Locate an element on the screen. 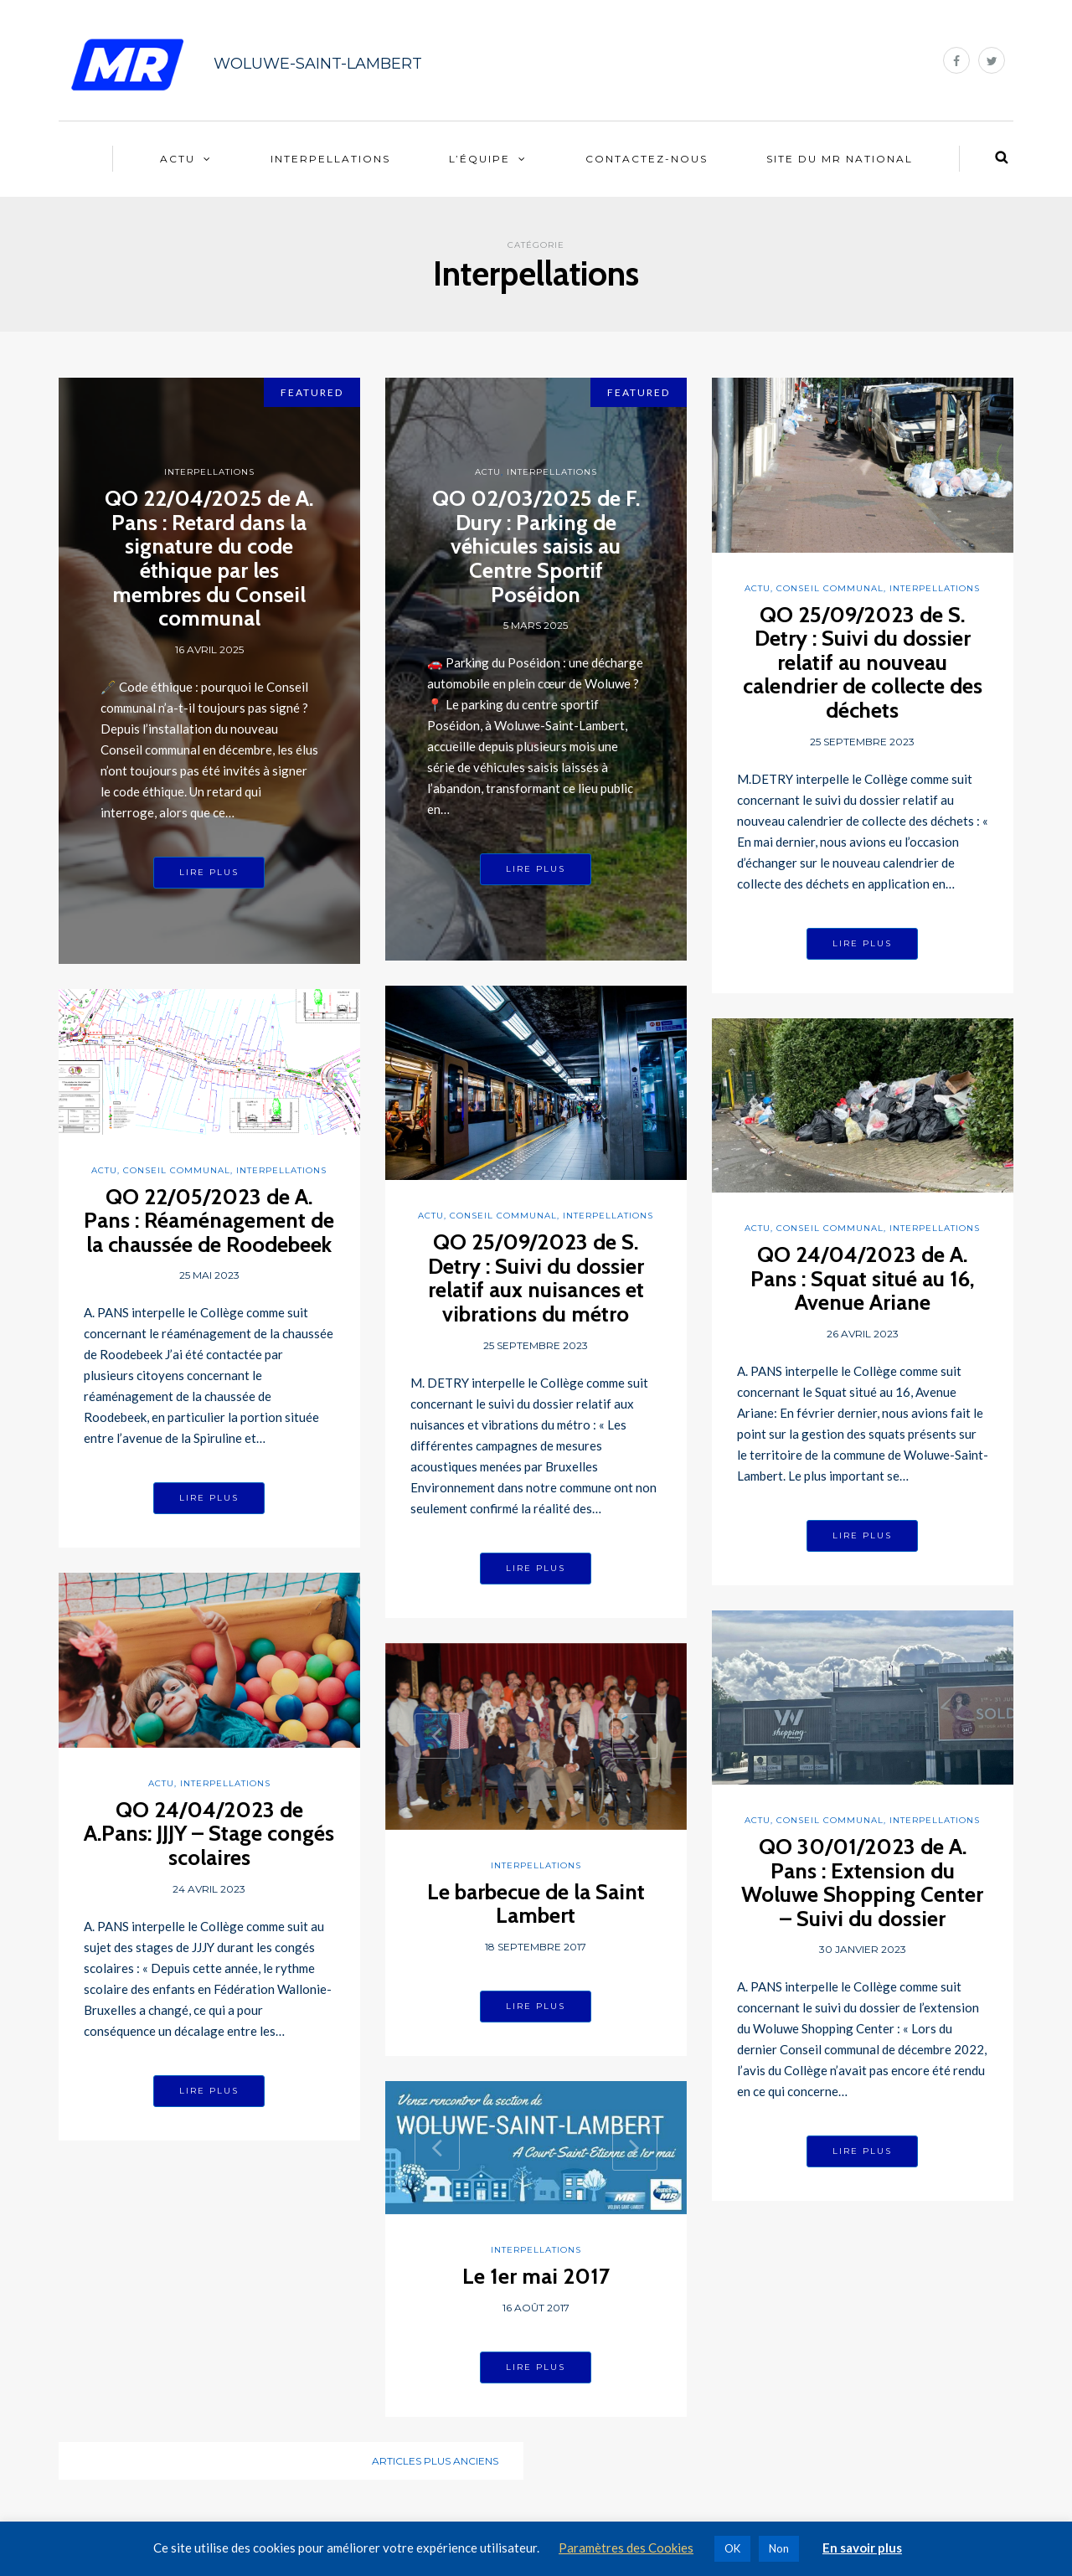 Image resolution: width=1072 pixels, height=2576 pixels. En savoir plus is located at coordinates (862, 2547).